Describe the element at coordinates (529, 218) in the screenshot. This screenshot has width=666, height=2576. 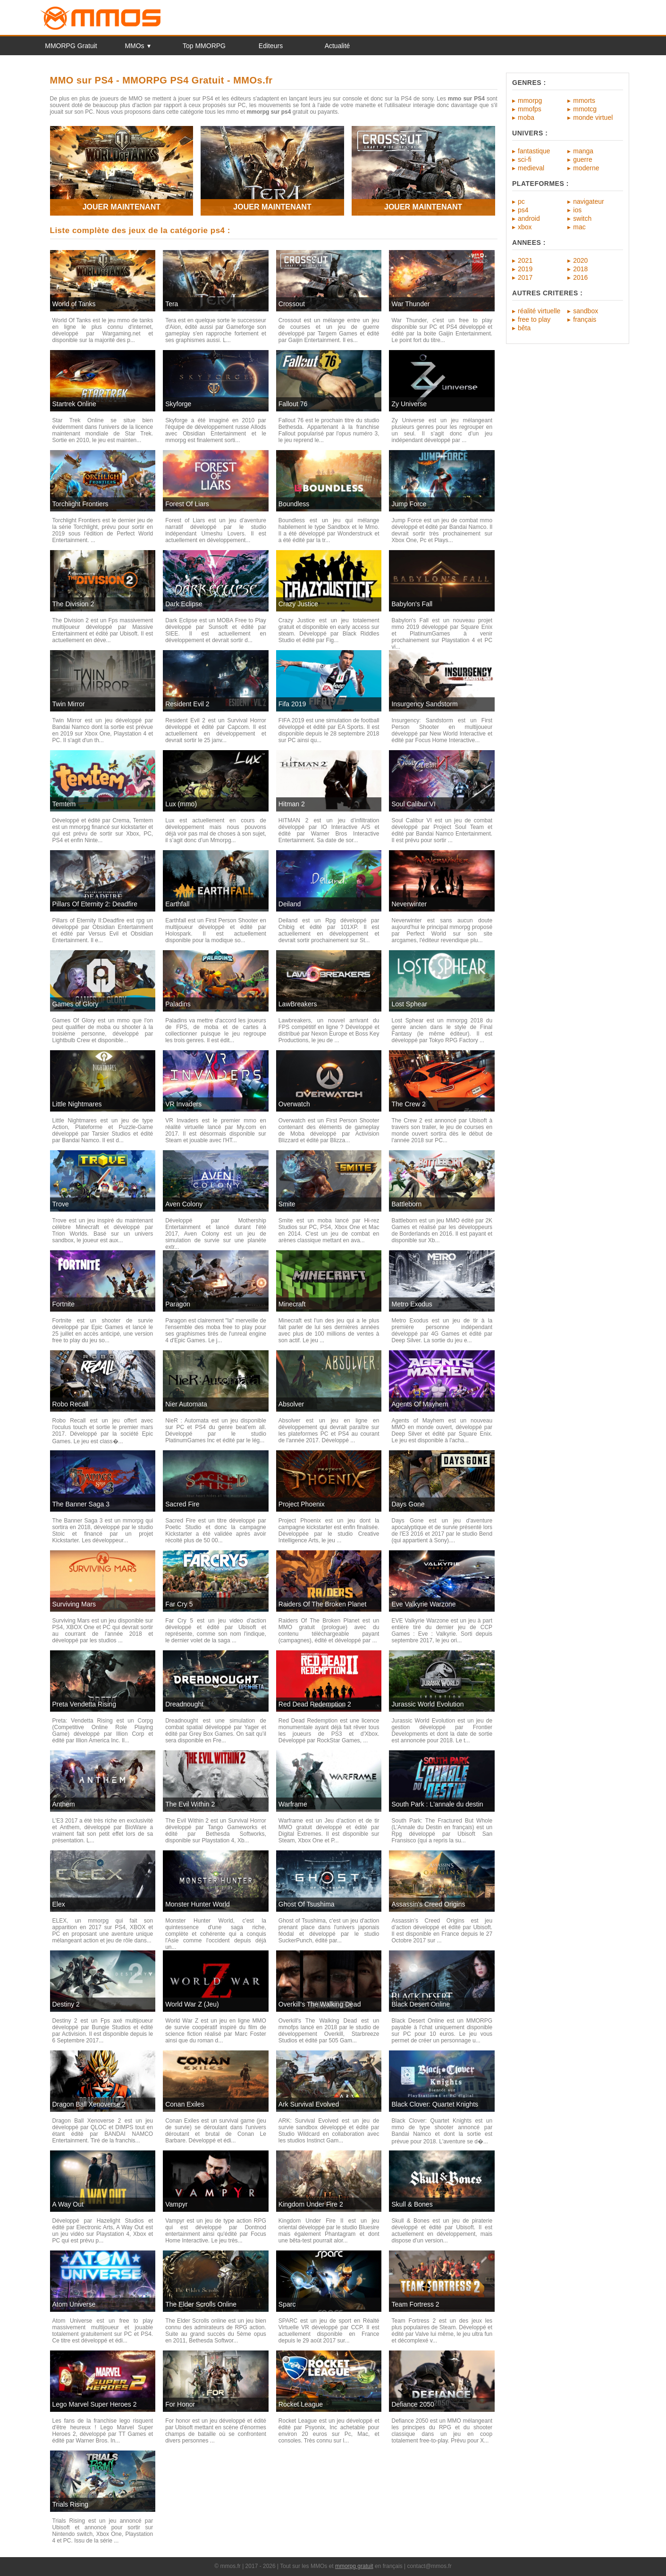
I see `android` at that location.